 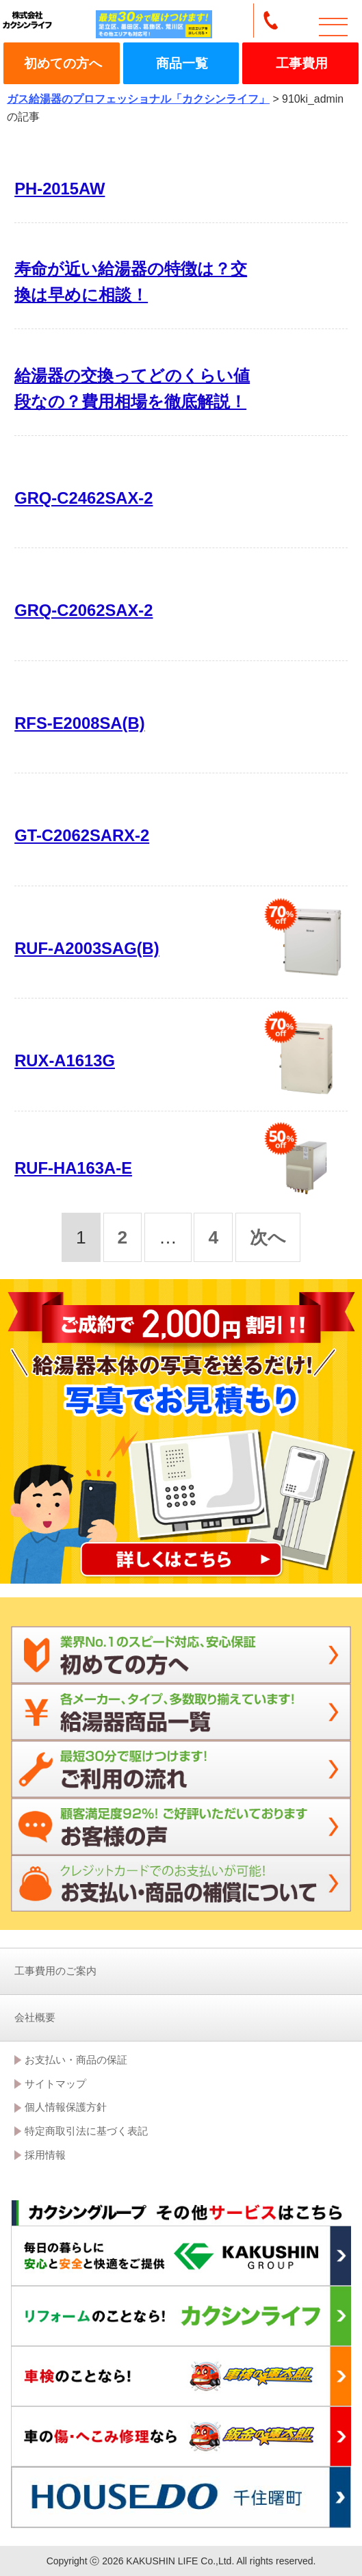 What do you see at coordinates (268, 1237) in the screenshot?
I see `次へ` at bounding box center [268, 1237].